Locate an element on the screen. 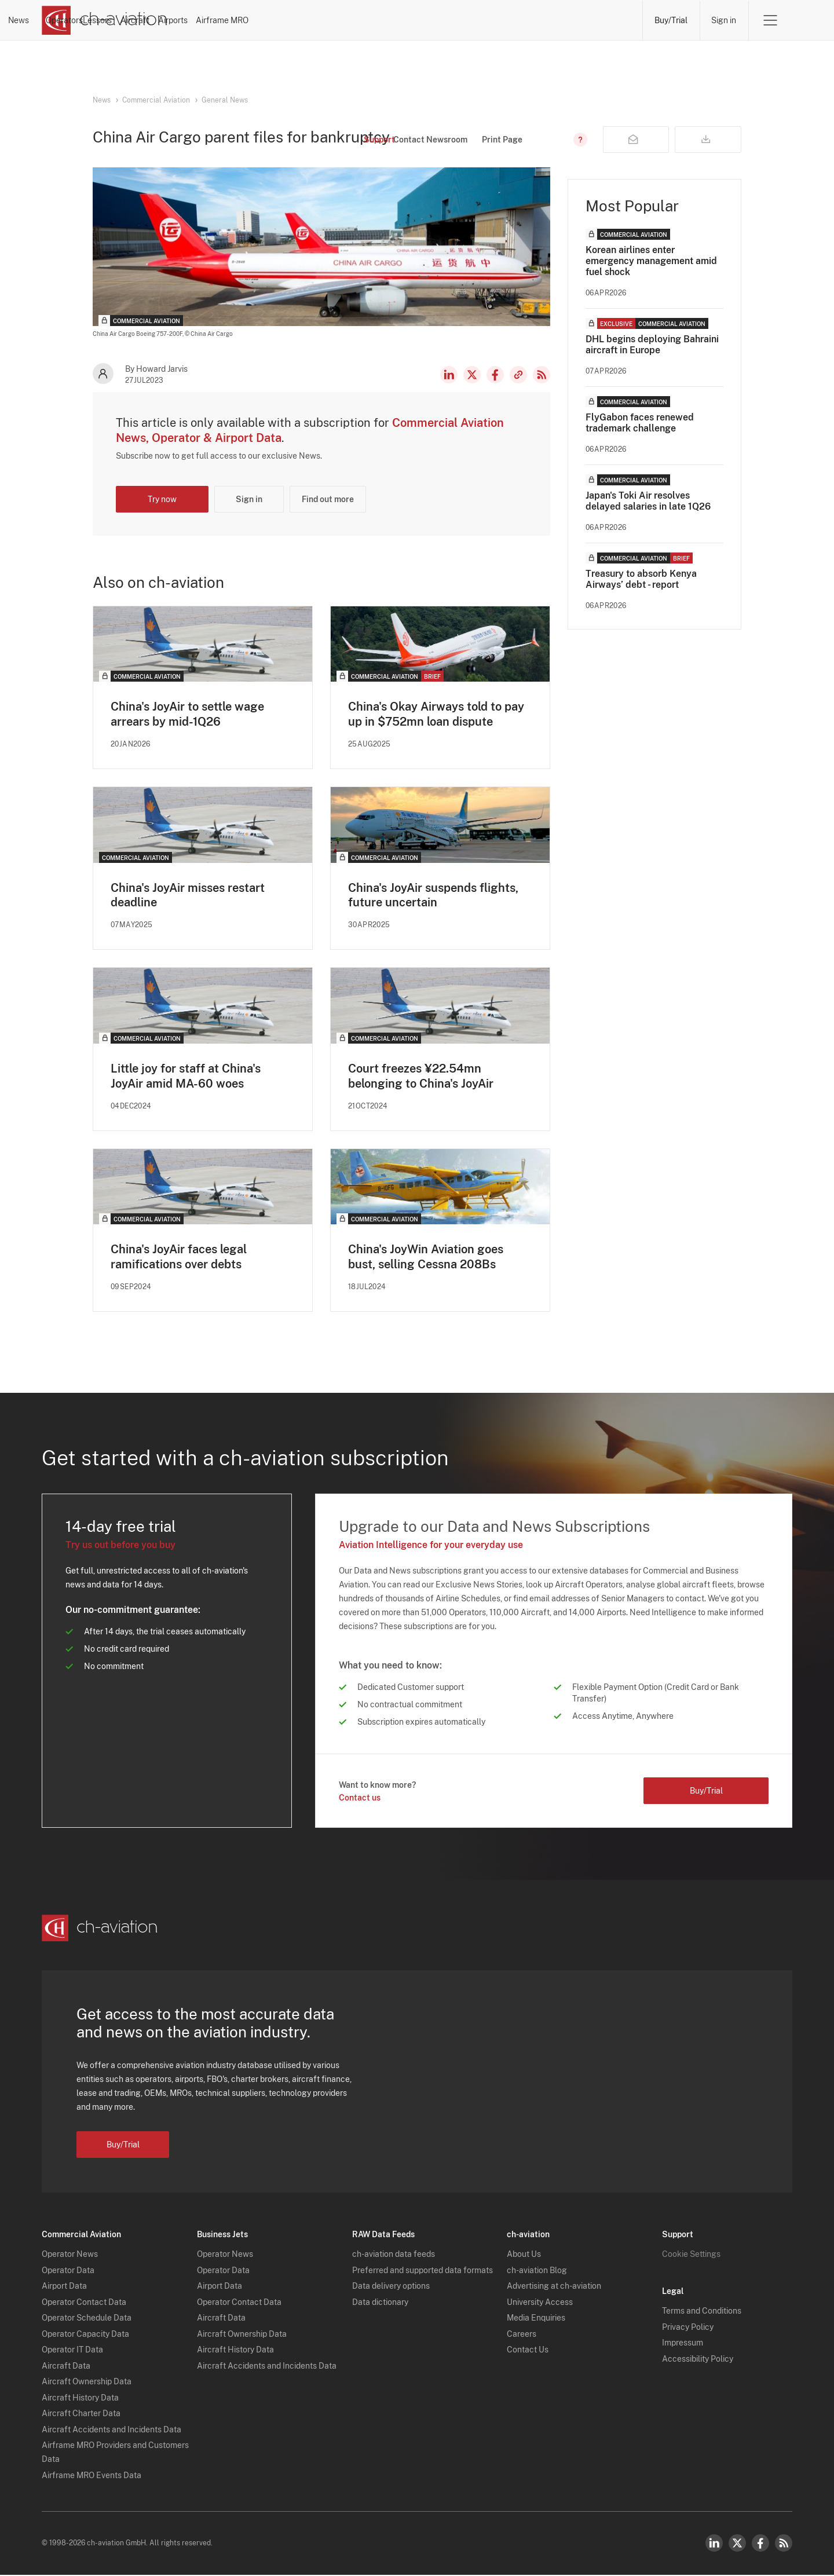 This screenshot has height=2576, width=834. China's Okay Airways told to pay up in $752mn loan dispute is located at coordinates (436, 714).